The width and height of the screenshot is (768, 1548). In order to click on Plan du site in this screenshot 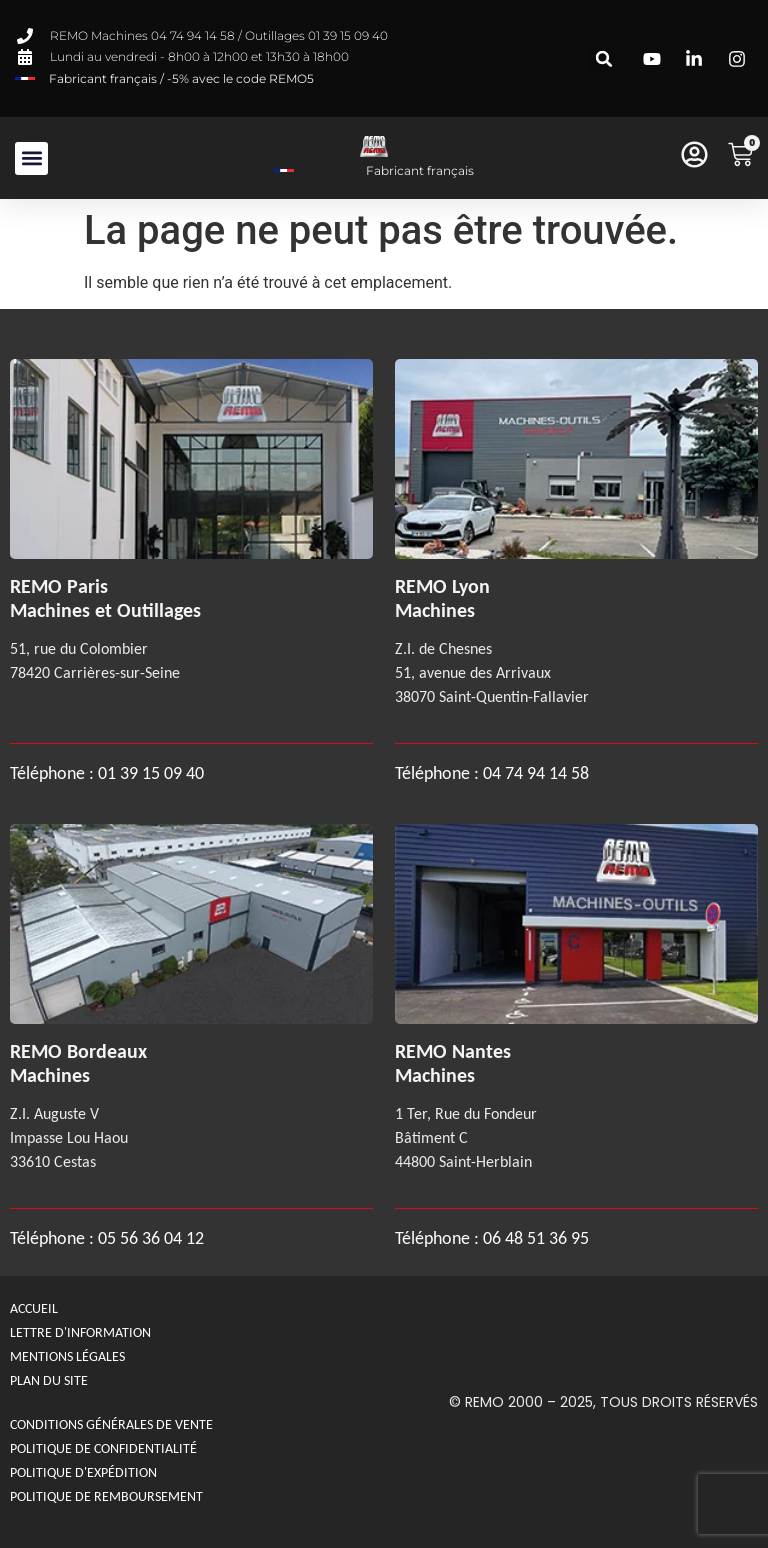, I will do `click(49, 1380)`.